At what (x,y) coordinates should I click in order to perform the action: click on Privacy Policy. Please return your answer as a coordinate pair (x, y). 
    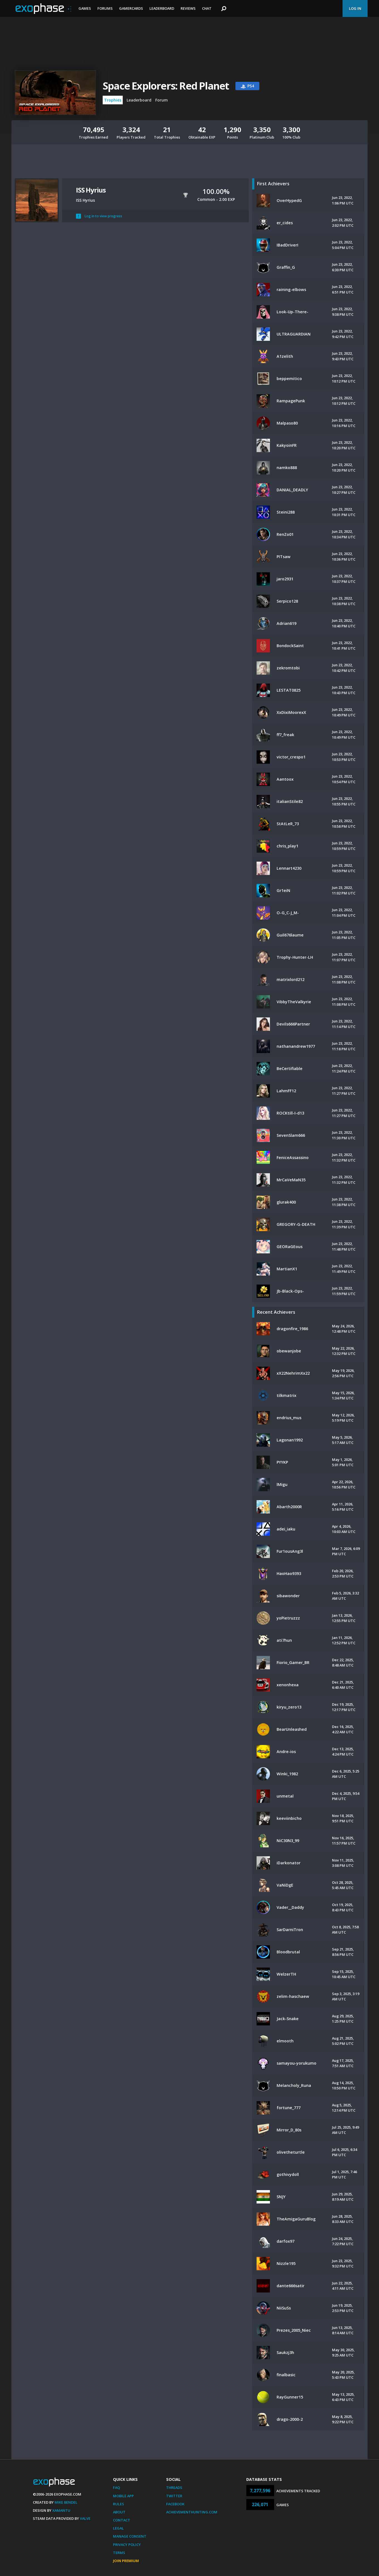
    Looking at the image, I should click on (127, 2544).